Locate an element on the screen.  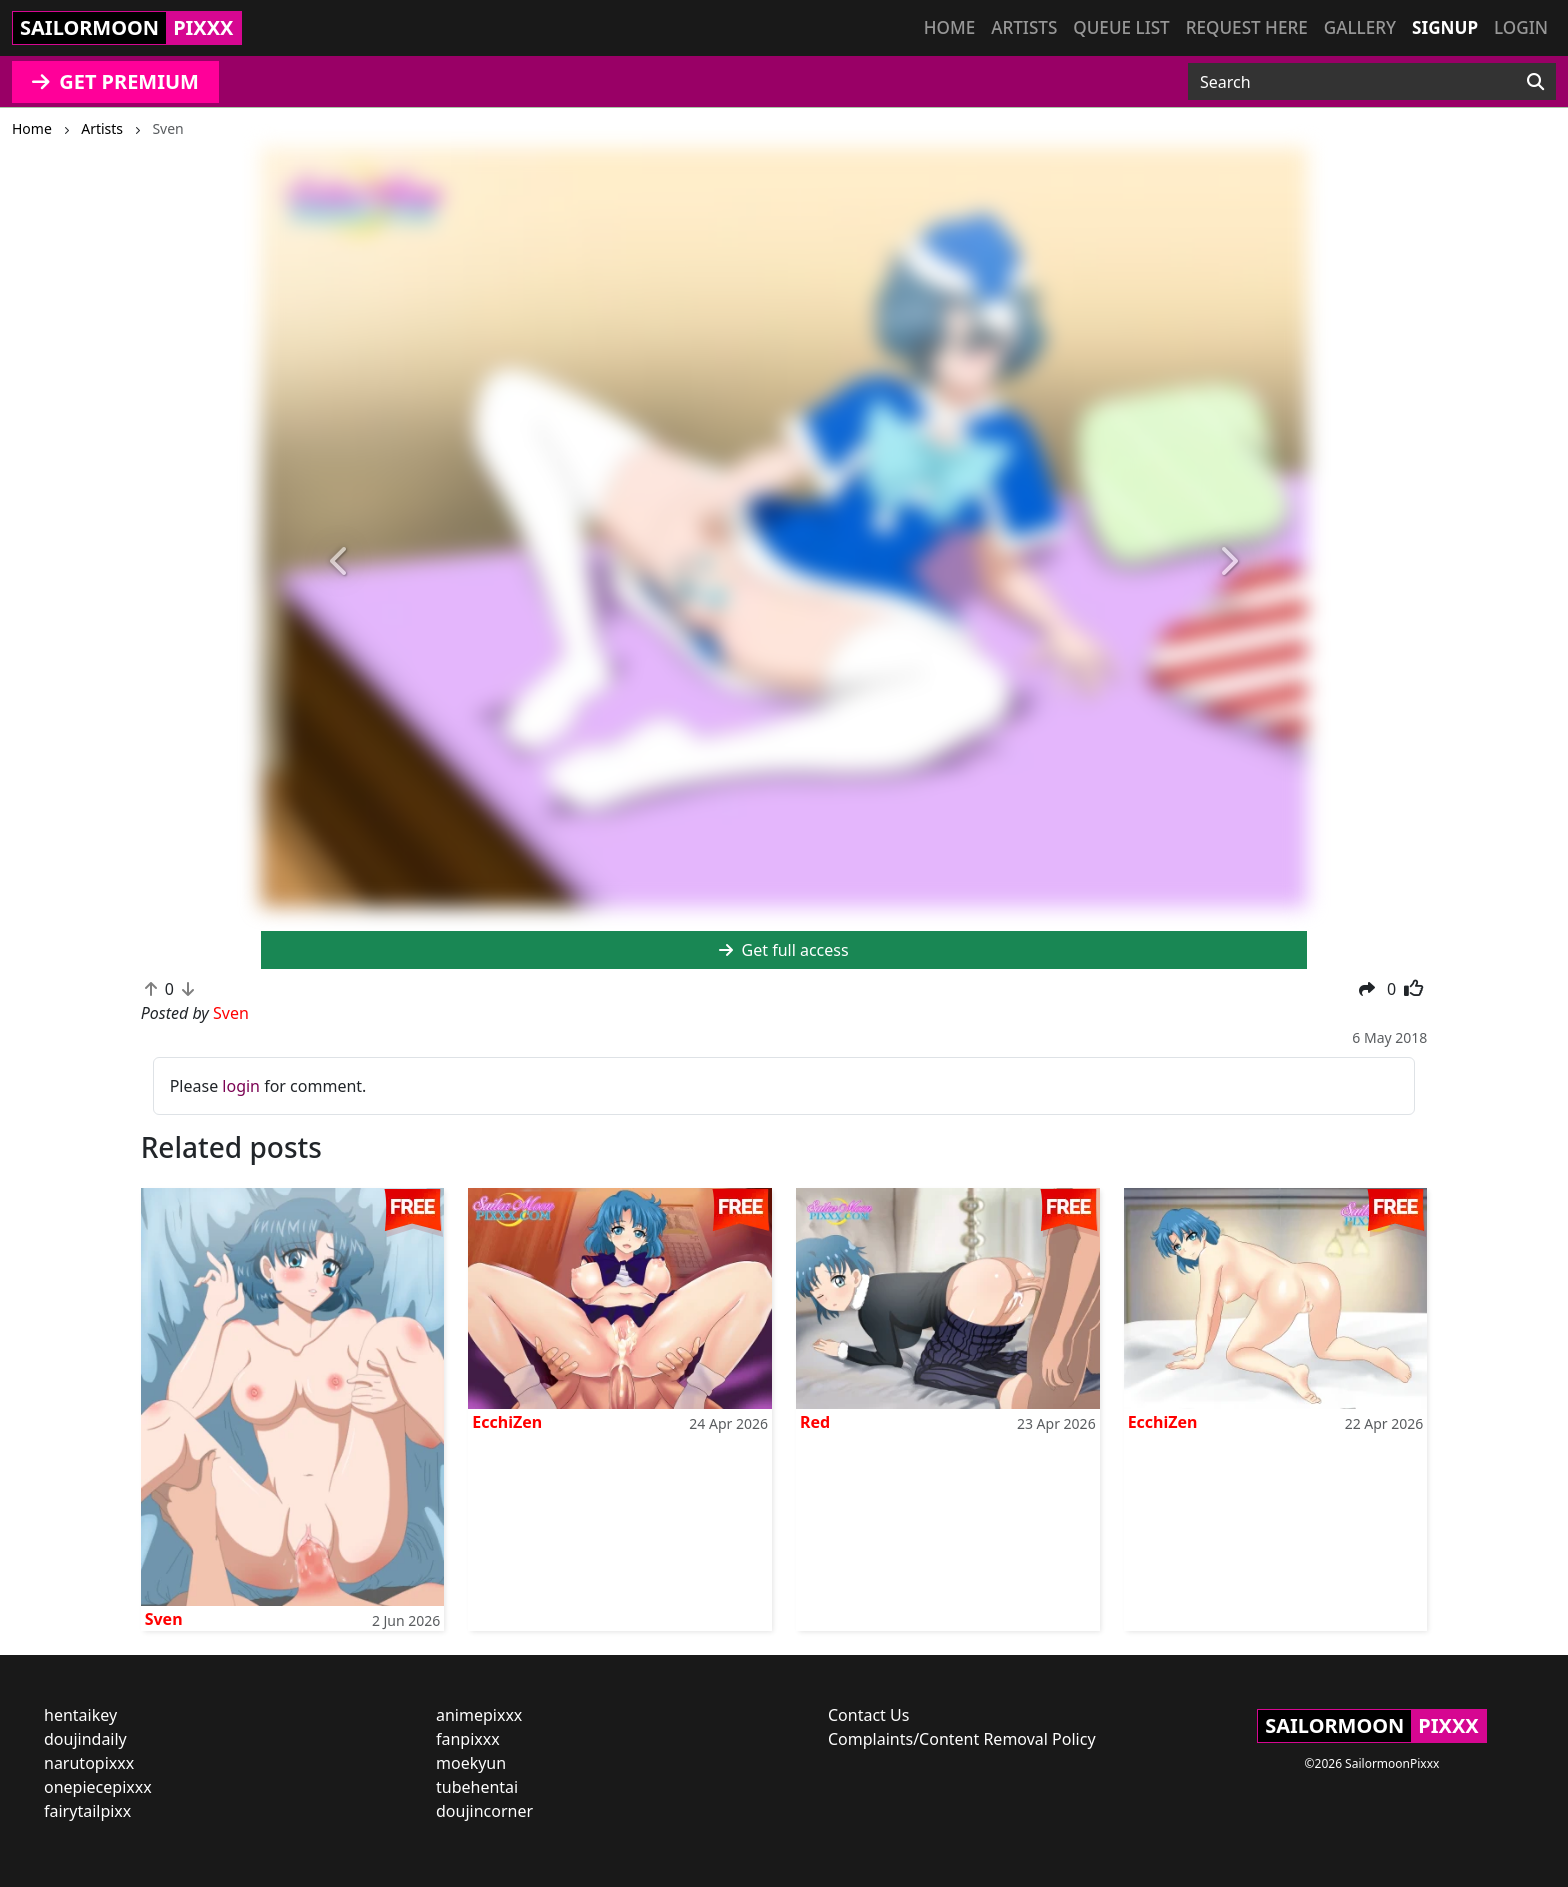
moekyun is located at coordinates (471, 1763).